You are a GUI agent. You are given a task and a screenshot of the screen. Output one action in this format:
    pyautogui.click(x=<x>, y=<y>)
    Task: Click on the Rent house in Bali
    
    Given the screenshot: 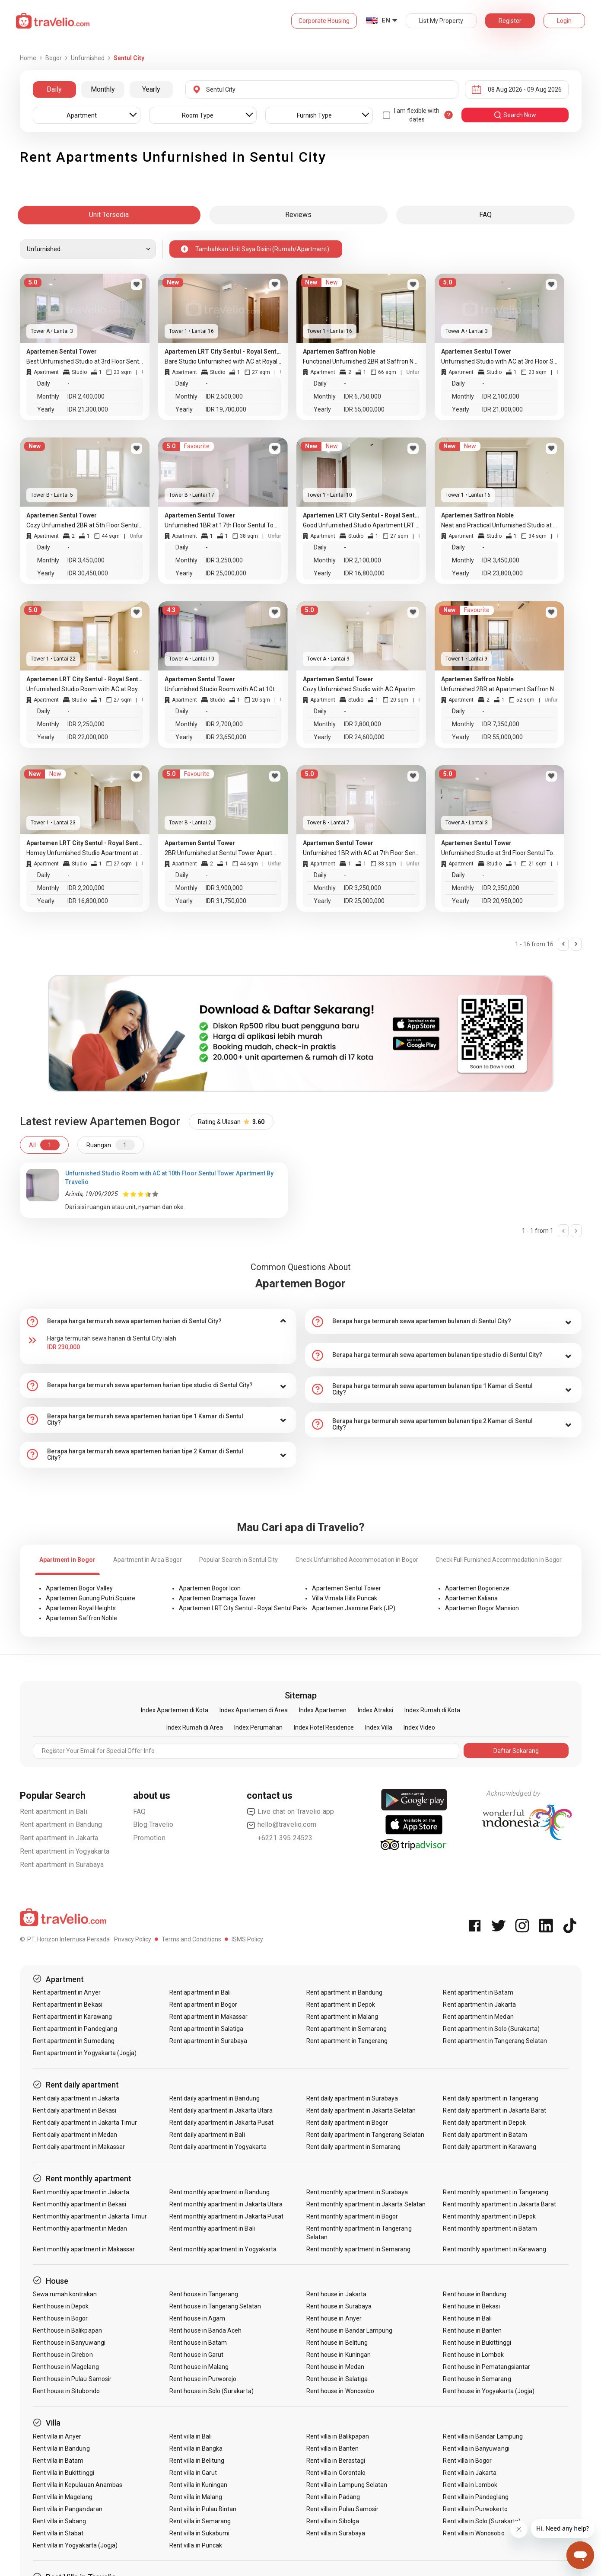 What is the action you would take?
    pyautogui.click(x=467, y=2318)
    